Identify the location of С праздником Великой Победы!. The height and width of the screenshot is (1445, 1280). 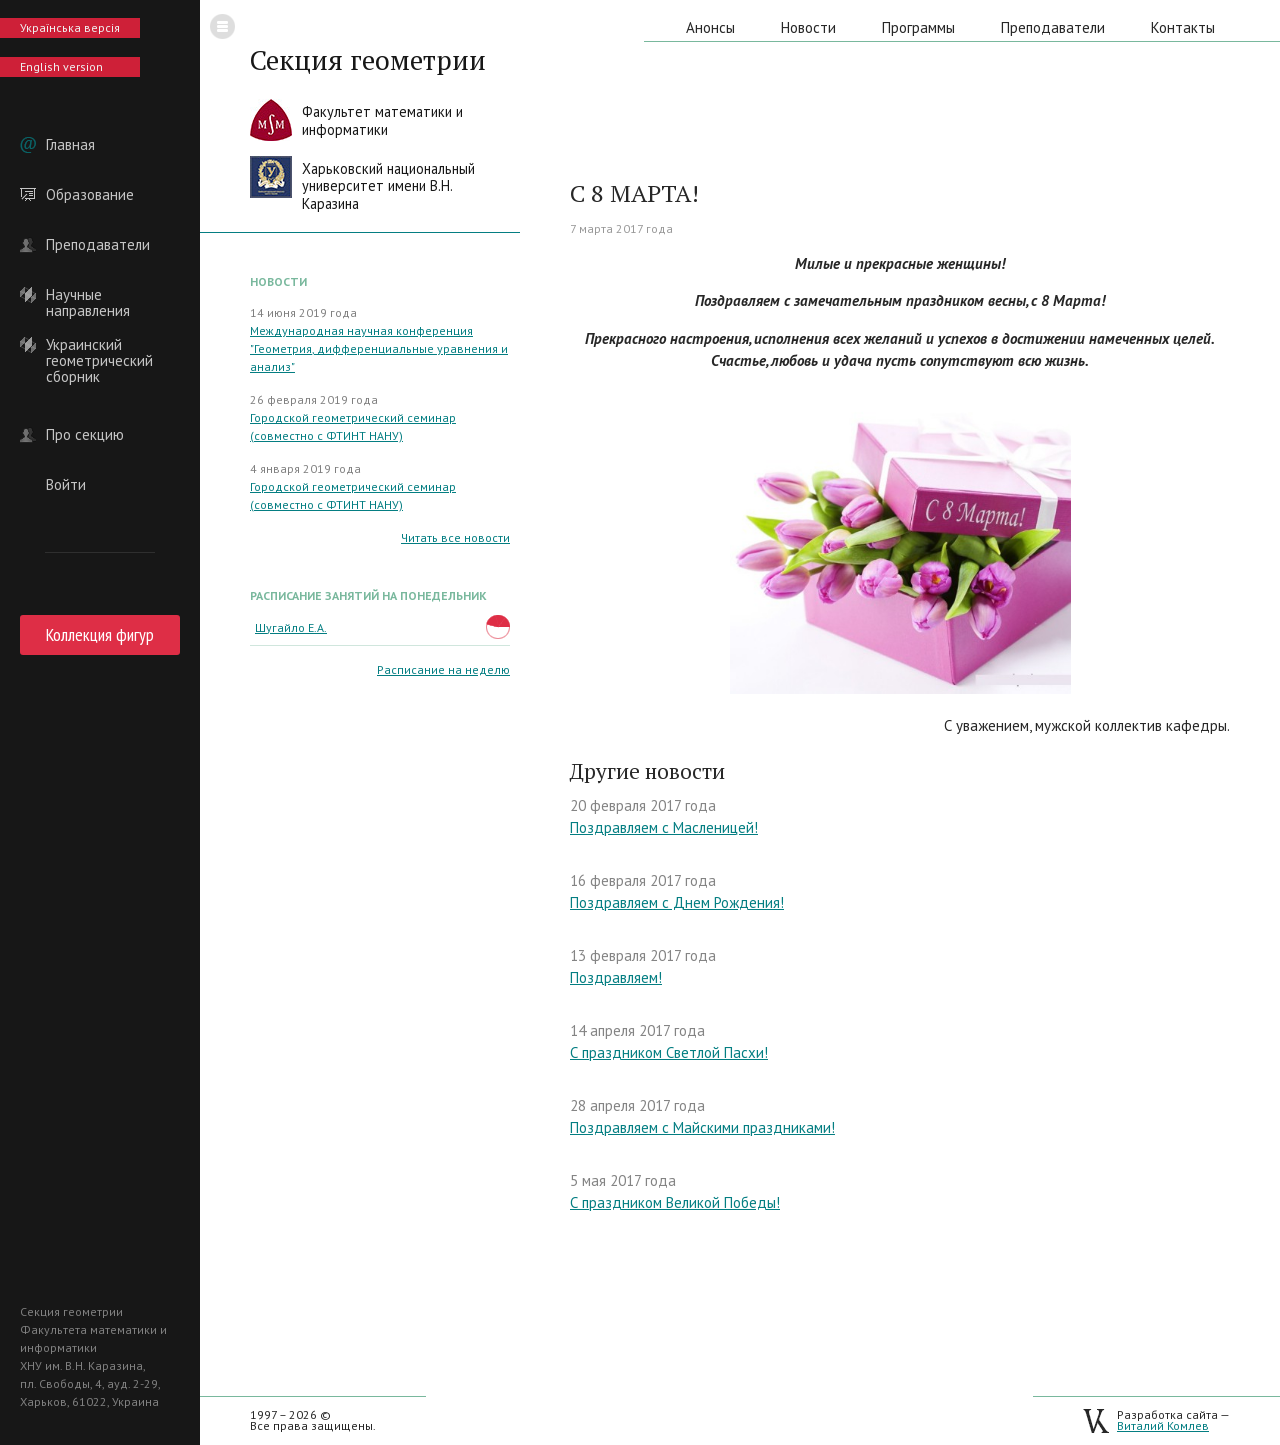
(675, 1202).